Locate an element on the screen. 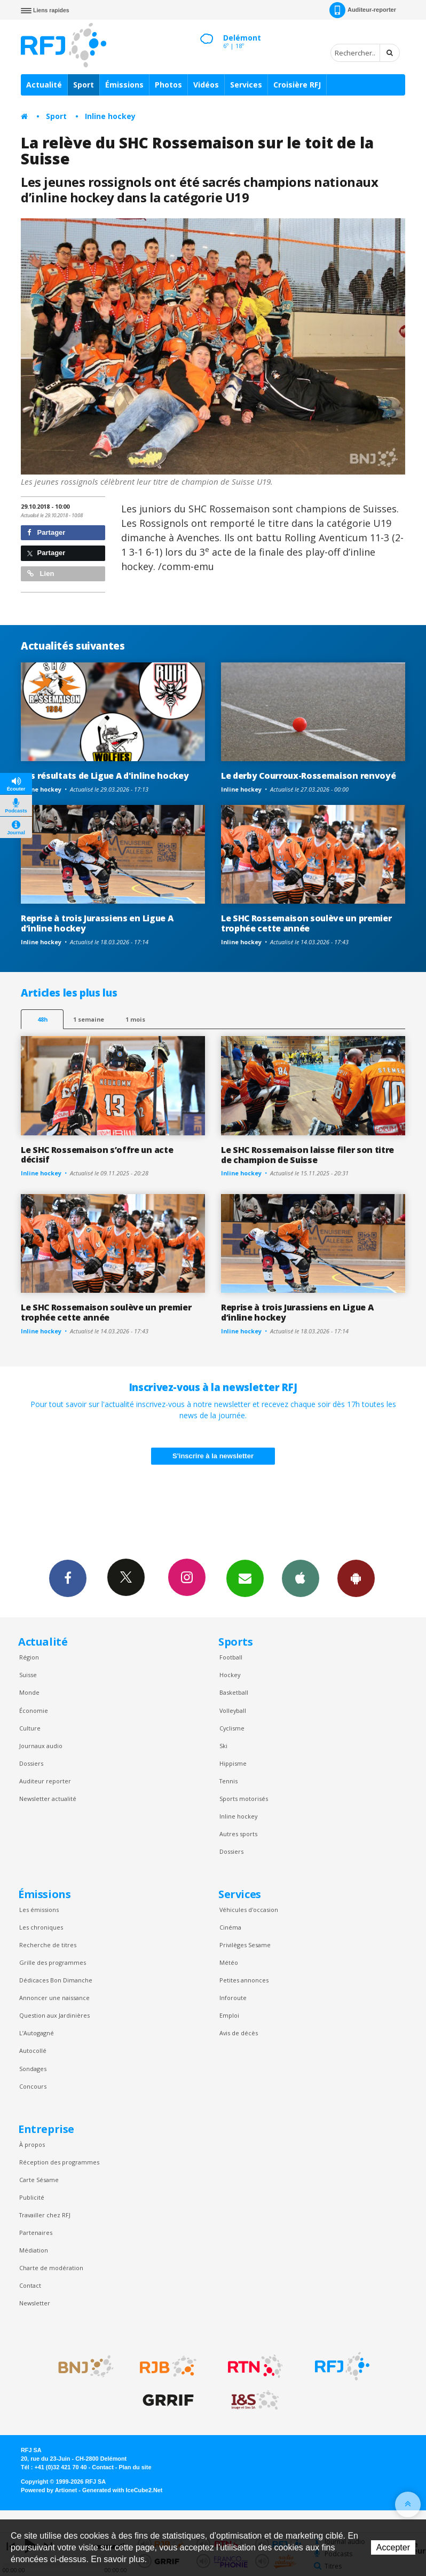 The width and height of the screenshot is (426, 2576). Auditeur reporter is located at coordinates (45, 1780).